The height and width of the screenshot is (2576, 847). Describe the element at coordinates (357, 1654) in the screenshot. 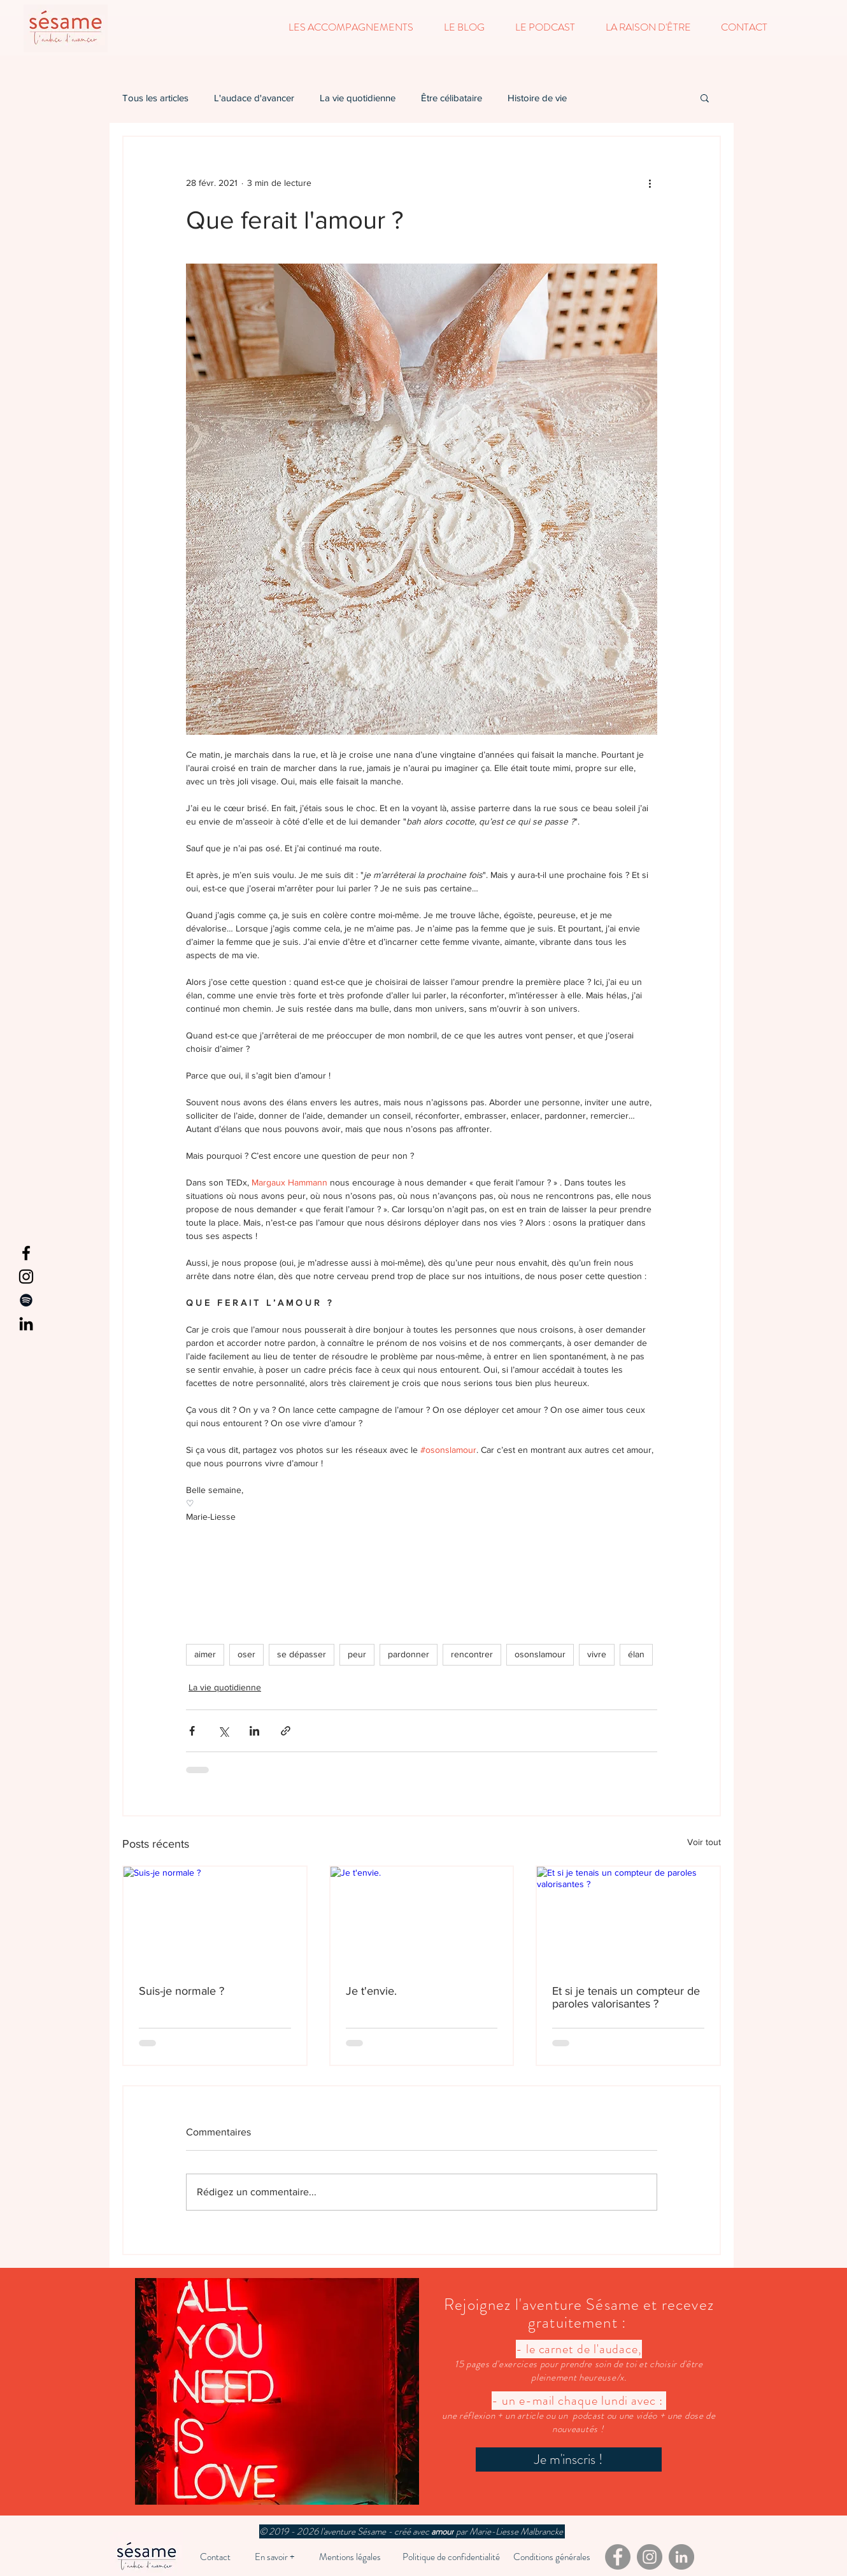

I see `peur` at that location.